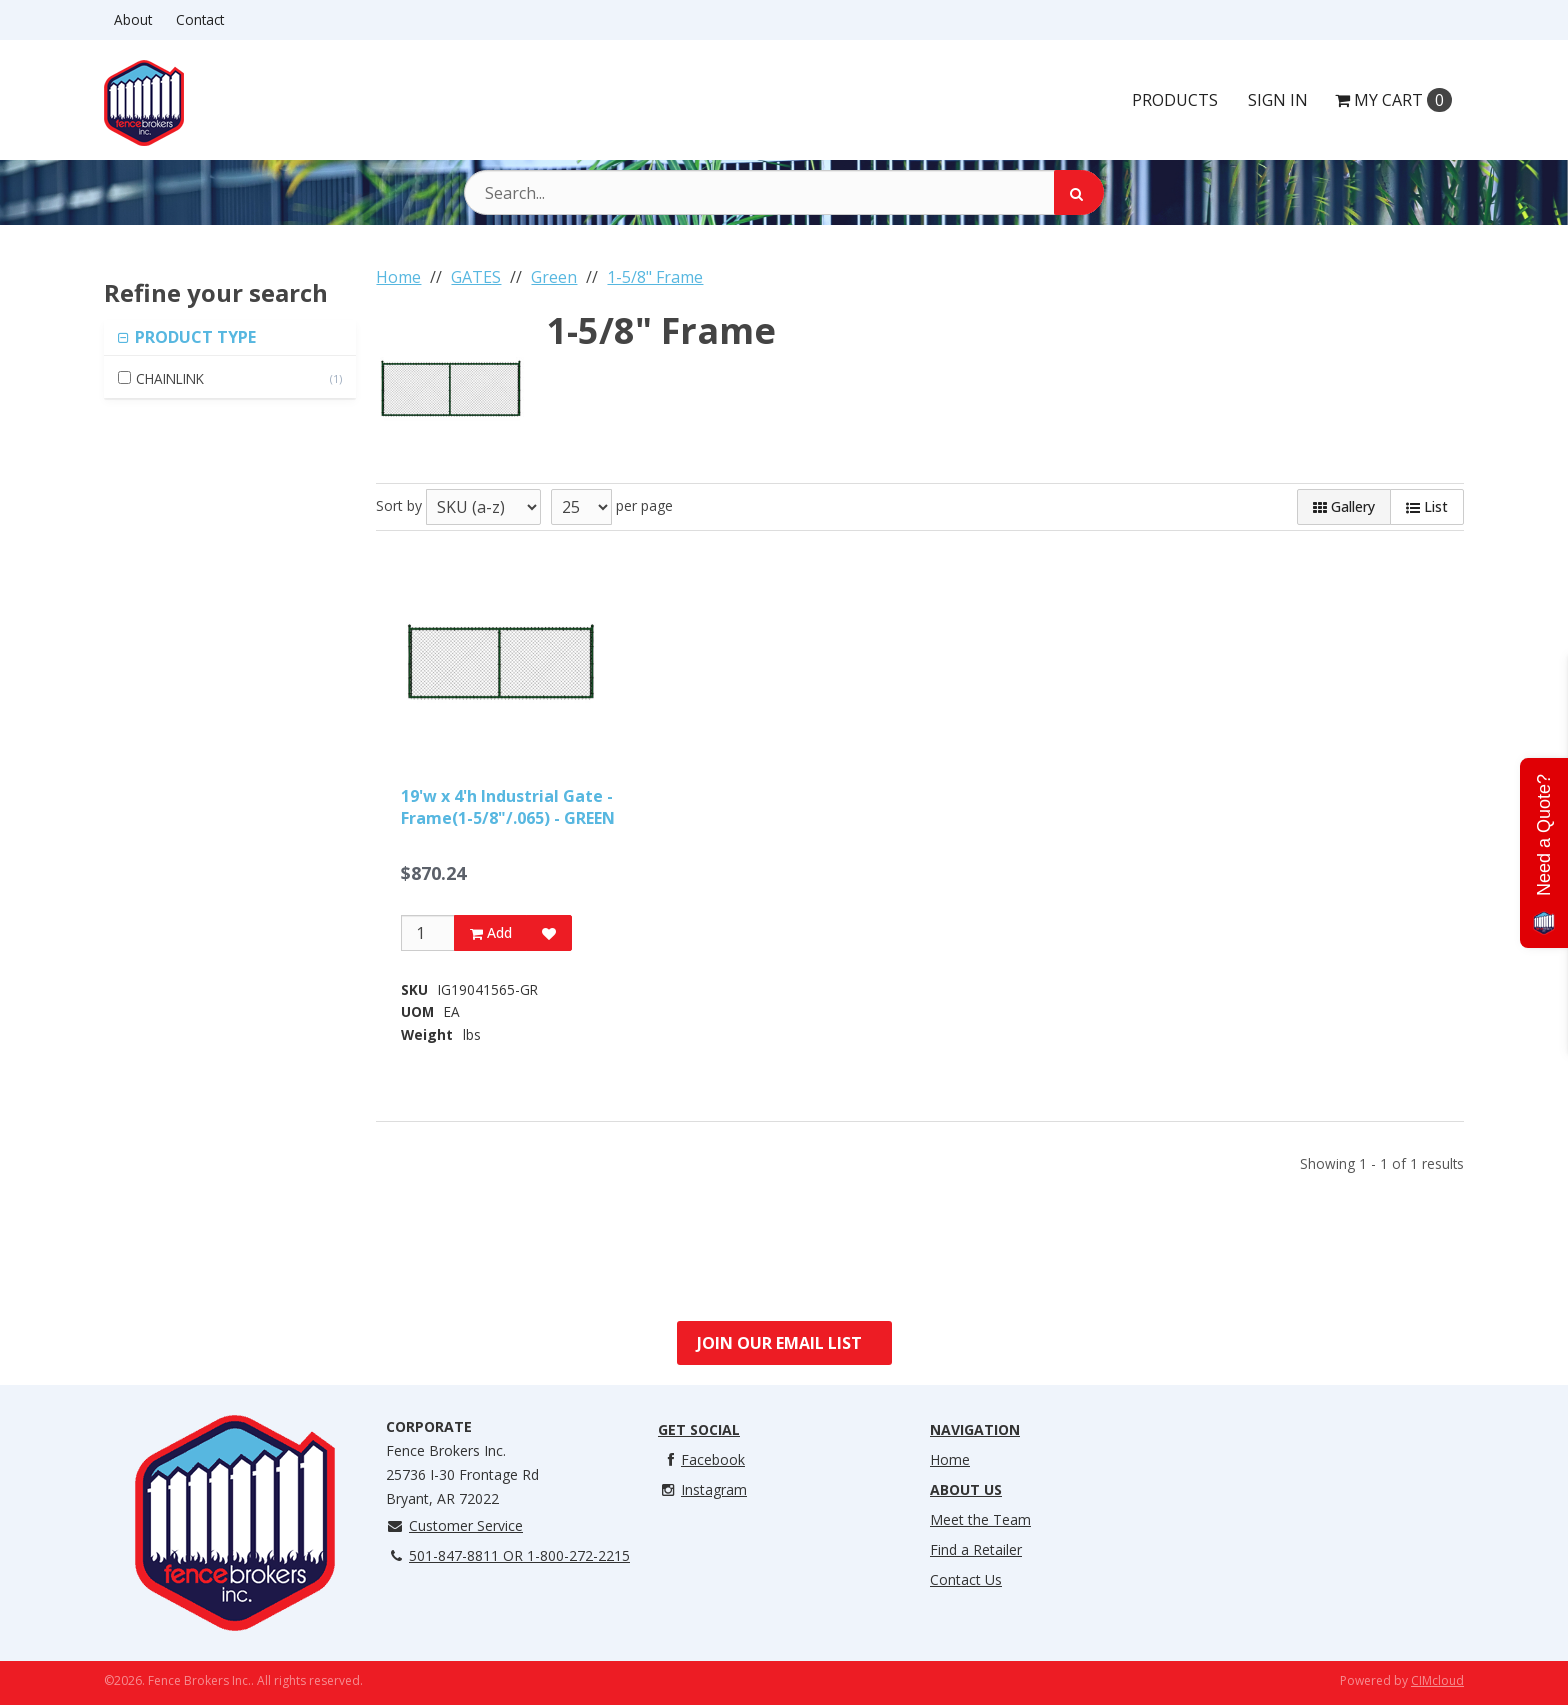 Image resolution: width=1568 pixels, height=1705 pixels. I want to click on [Qty], so click(427, 933).